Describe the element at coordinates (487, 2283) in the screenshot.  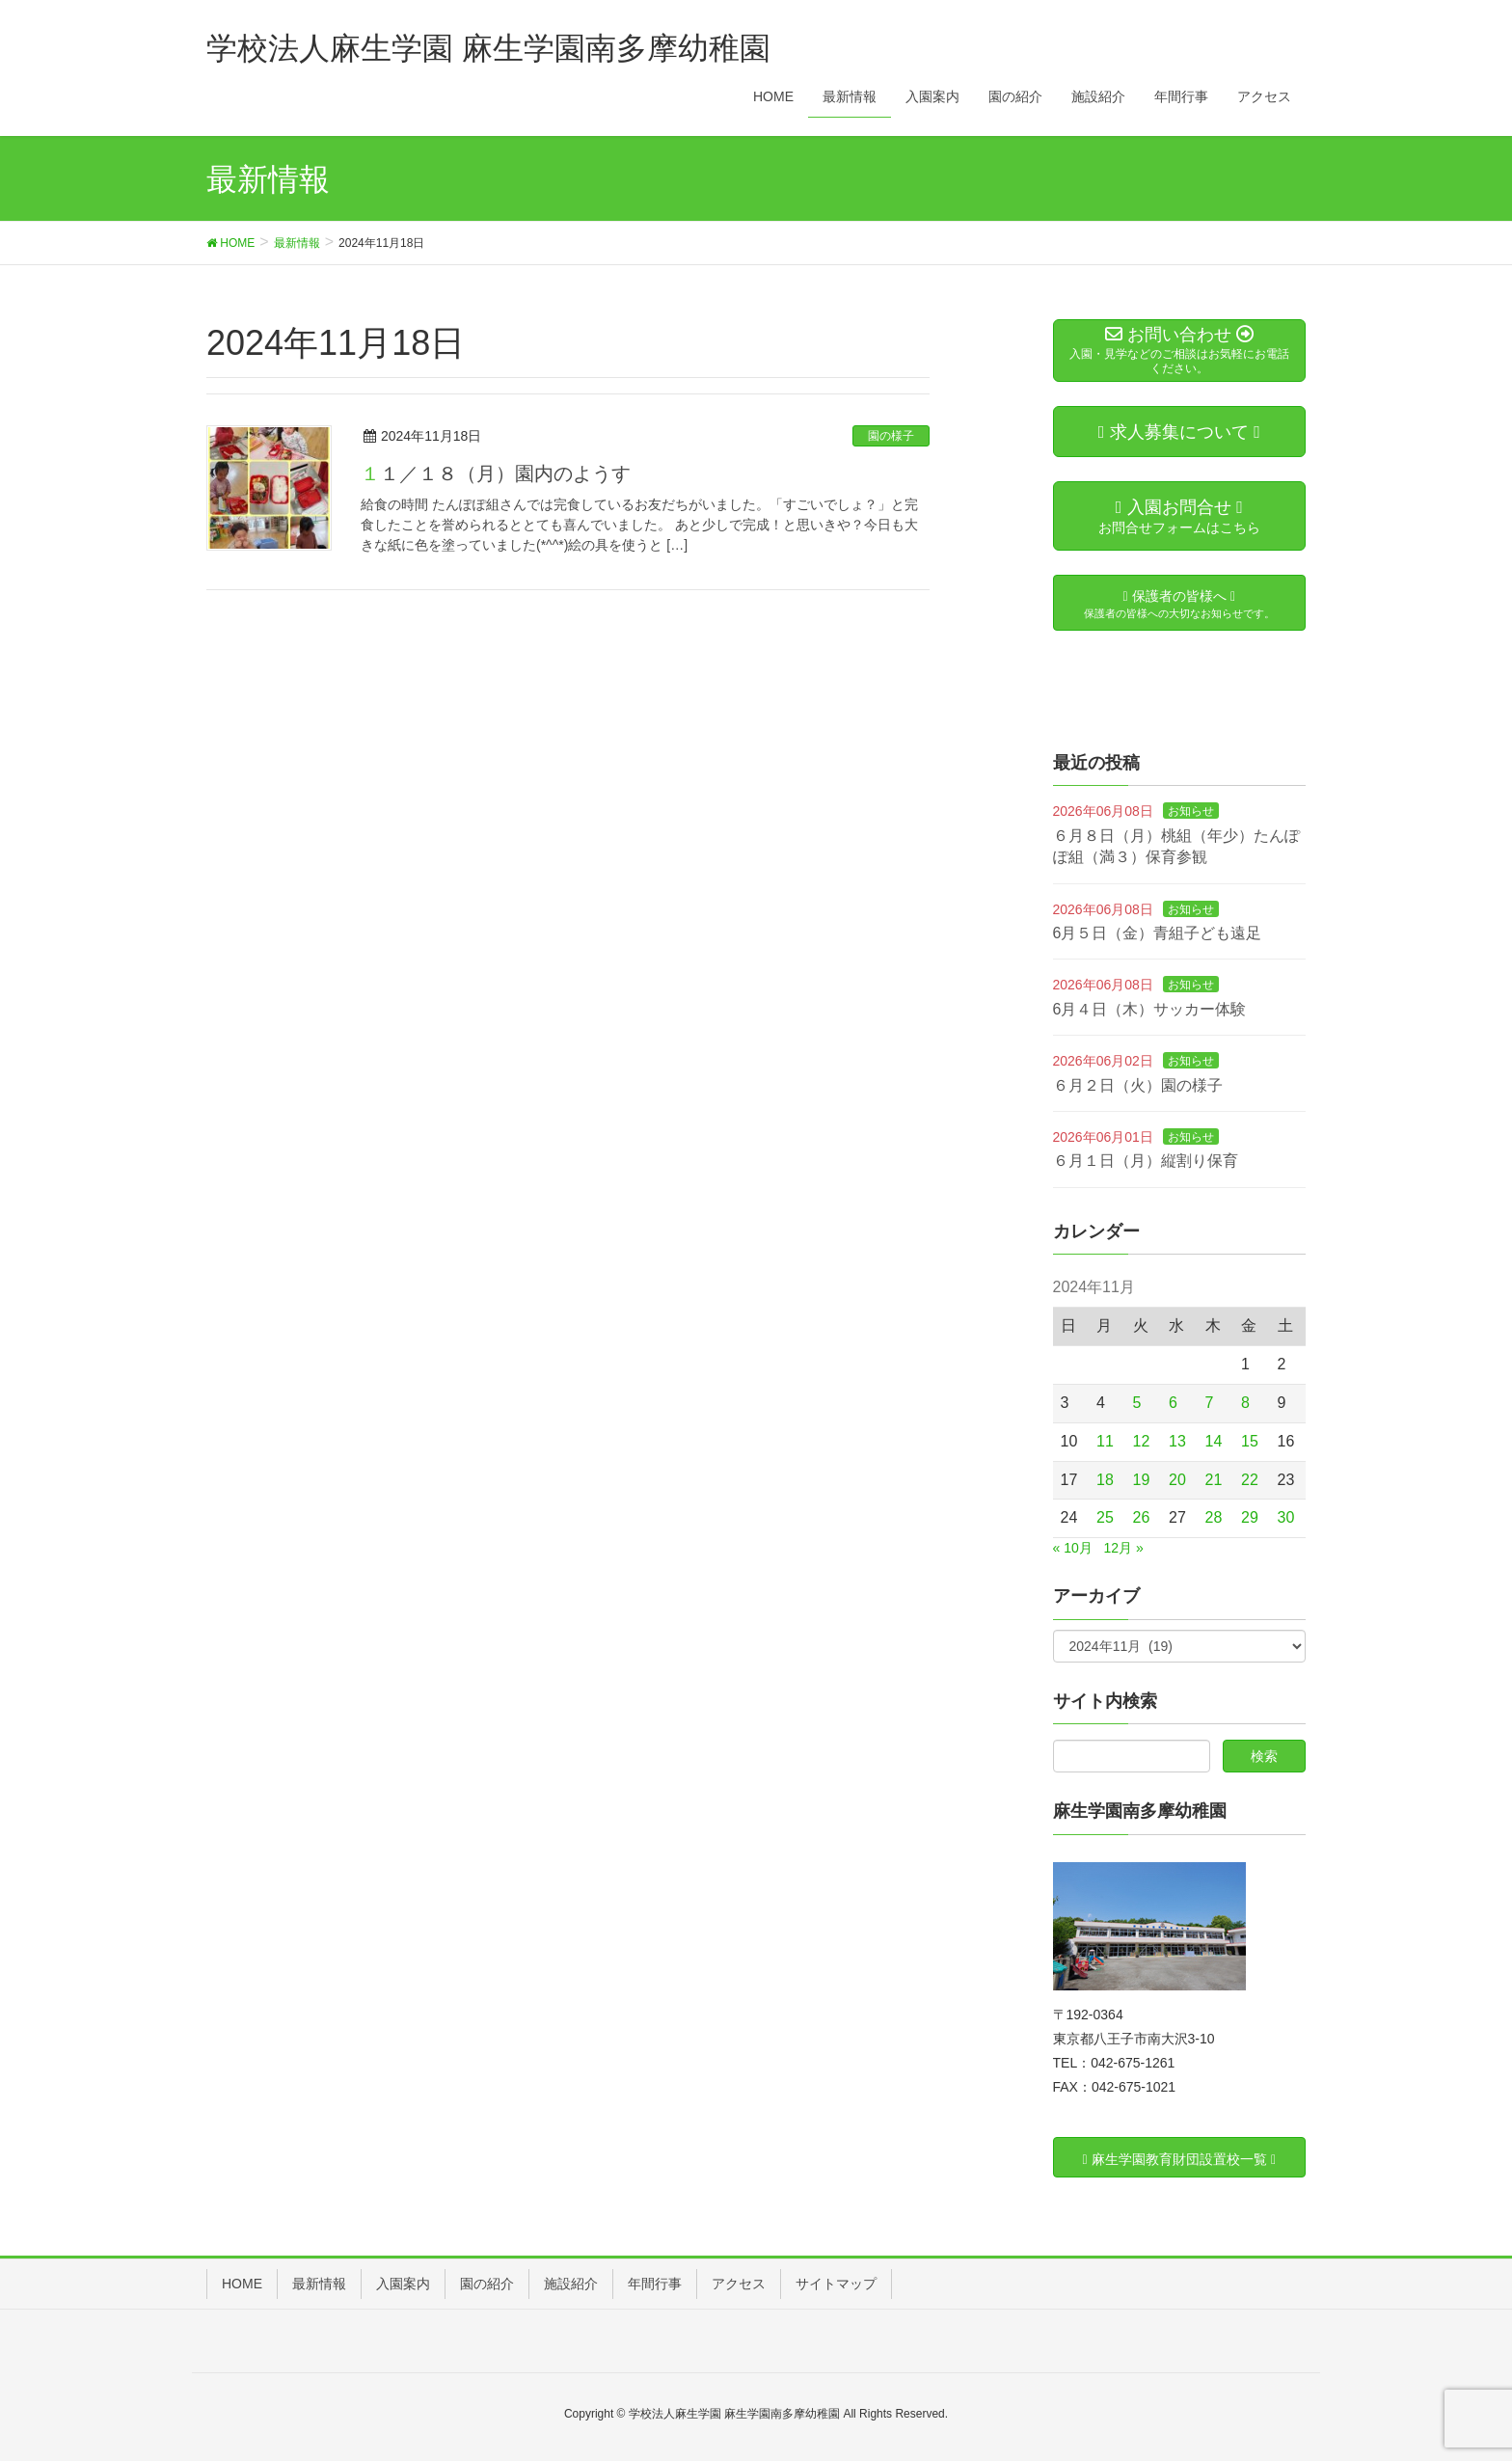
I see `園の紹介` at that location.